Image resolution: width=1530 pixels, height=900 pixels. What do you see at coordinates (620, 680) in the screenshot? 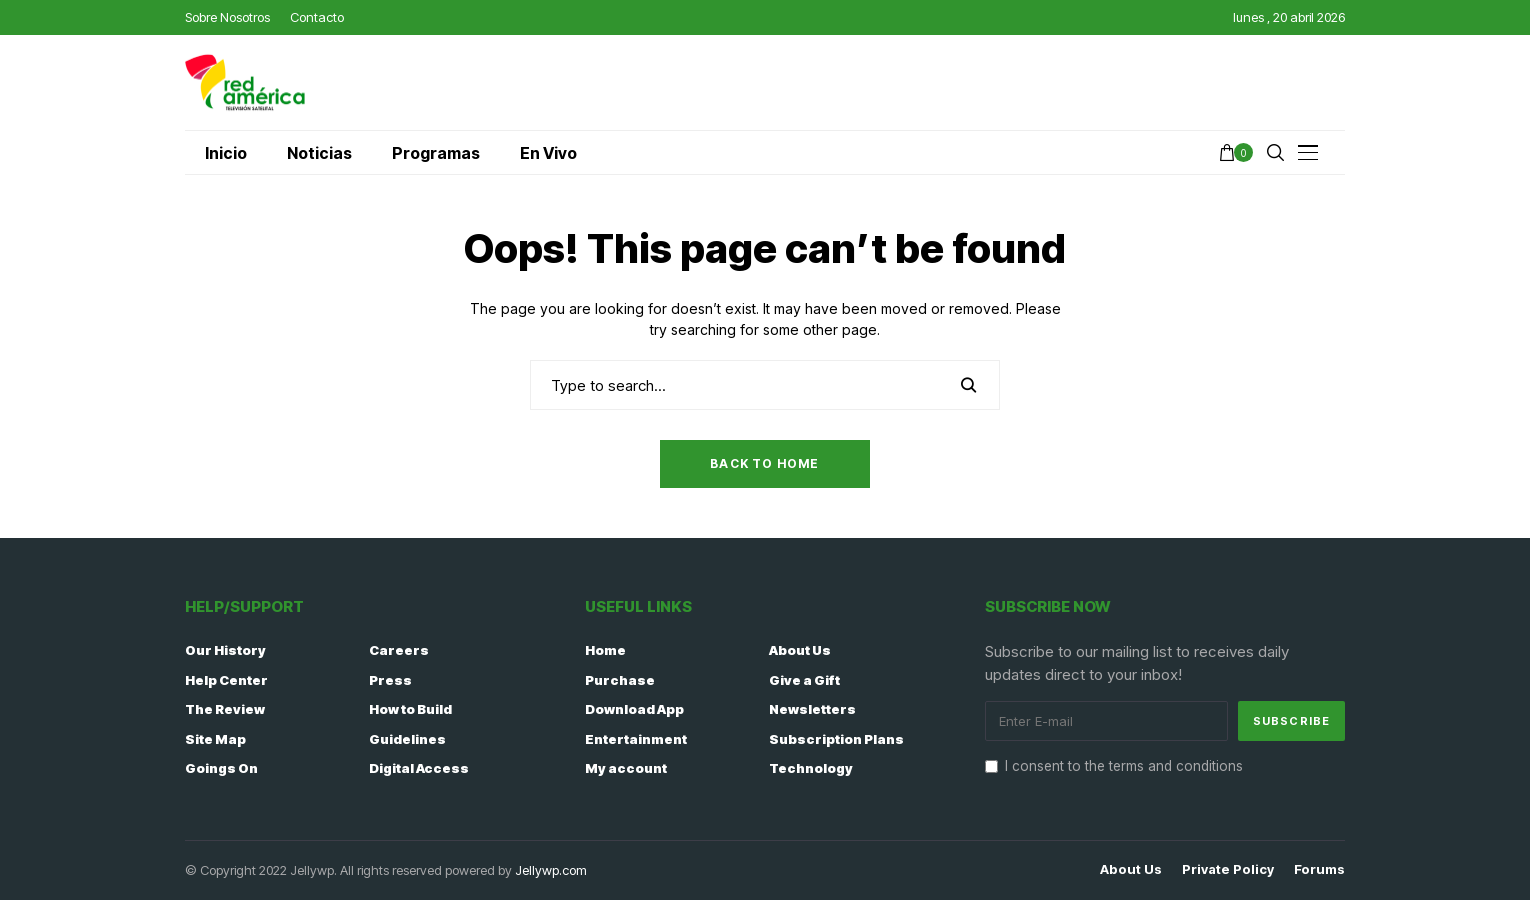
I see `Purchase` at bounding box center [620, 680].